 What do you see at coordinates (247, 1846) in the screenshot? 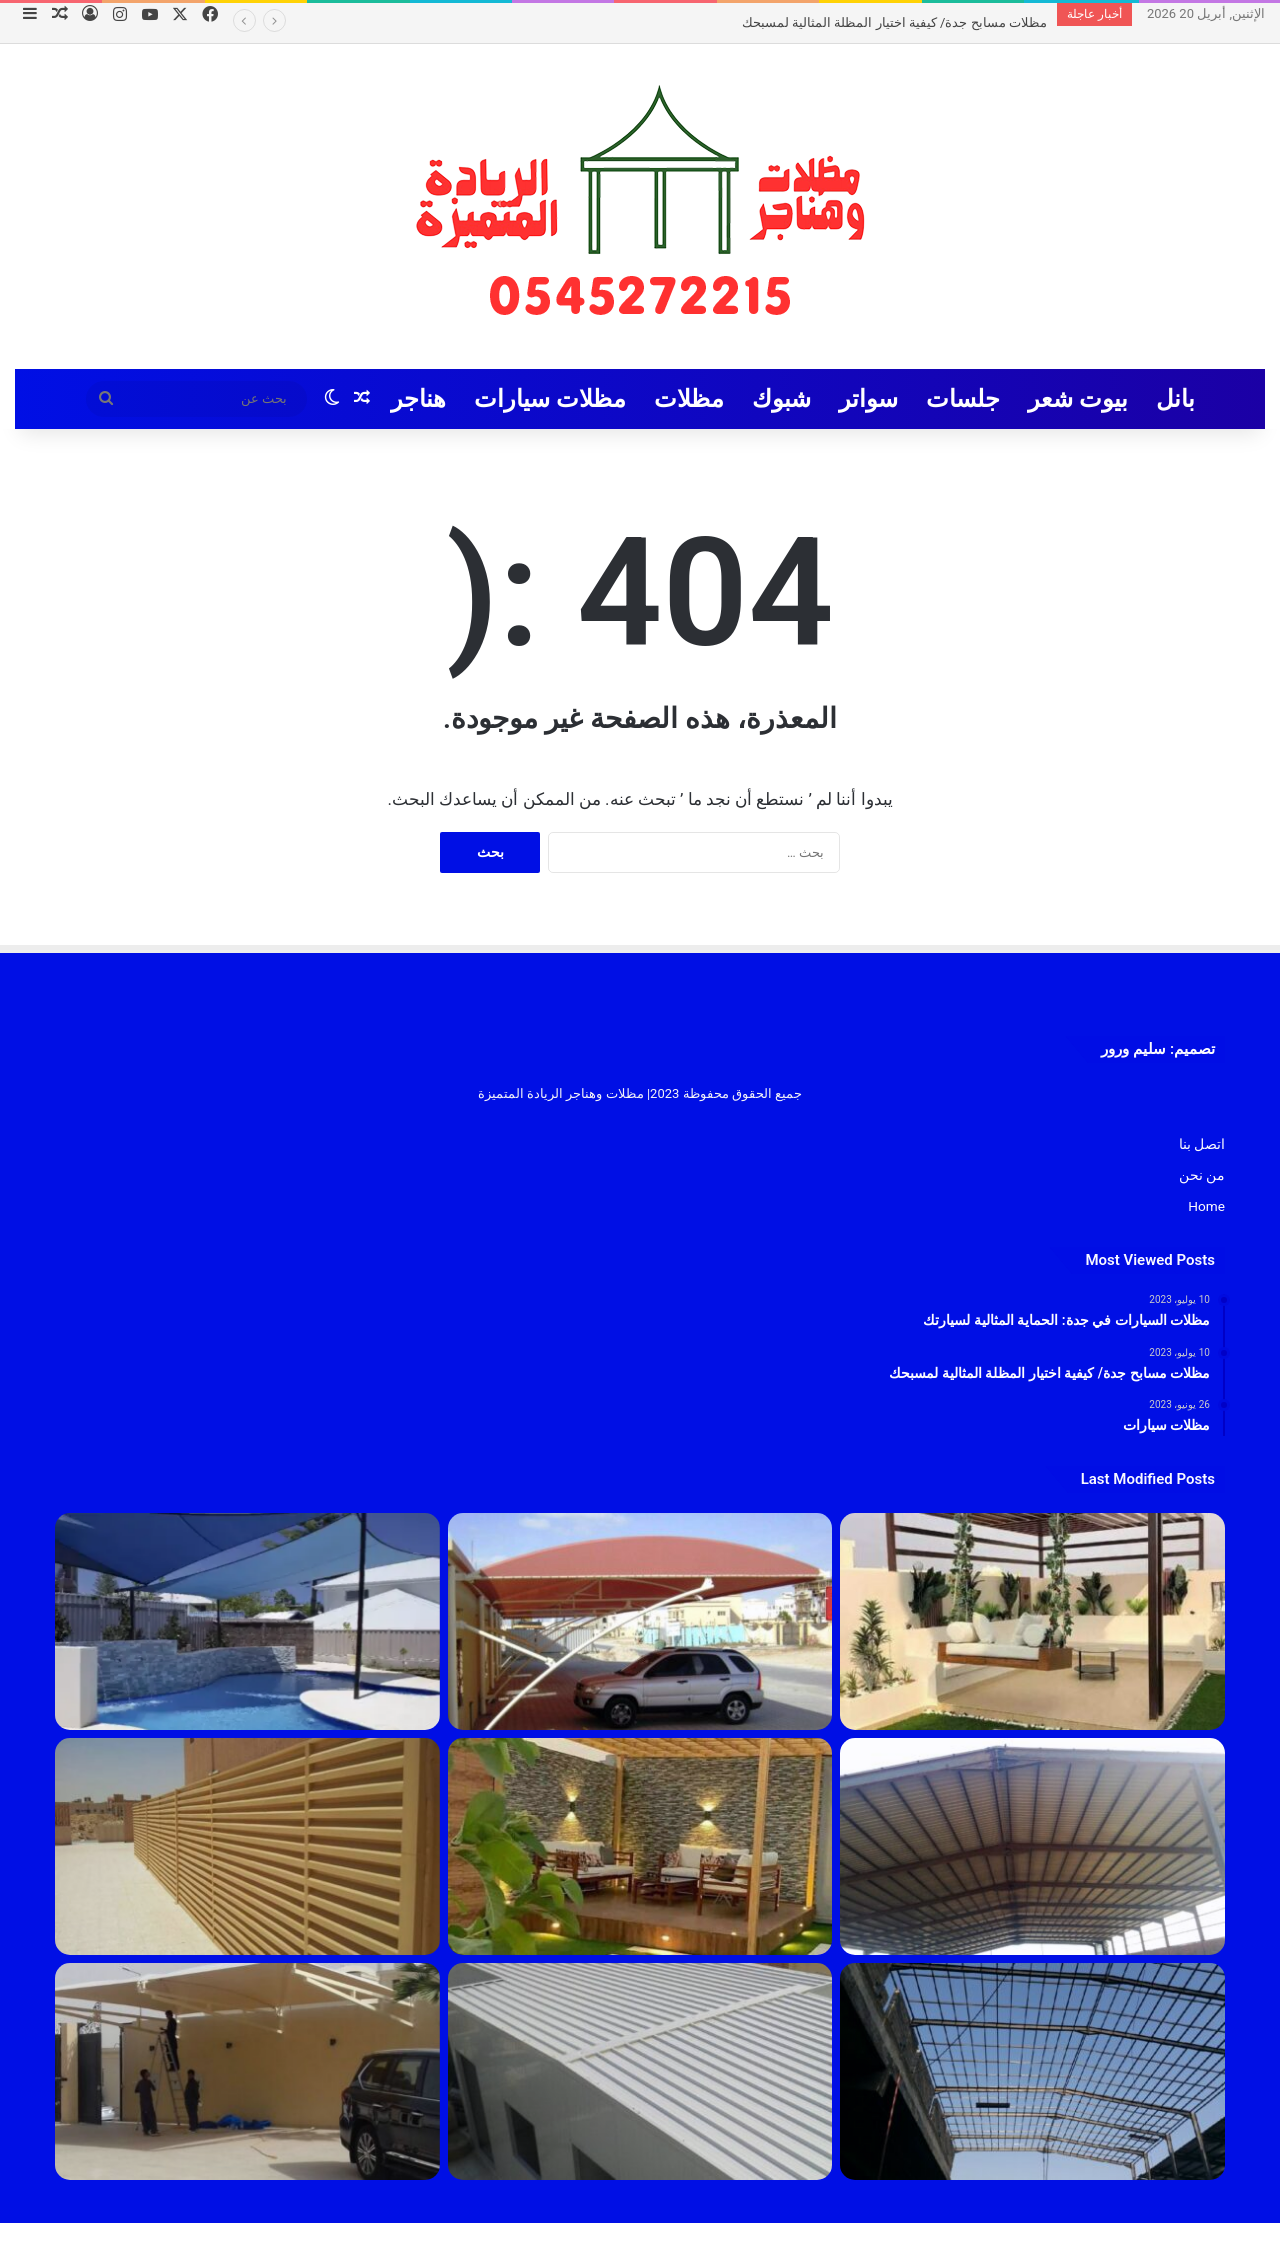
I see `[سواتر]` at bounding box center [247, 1846].